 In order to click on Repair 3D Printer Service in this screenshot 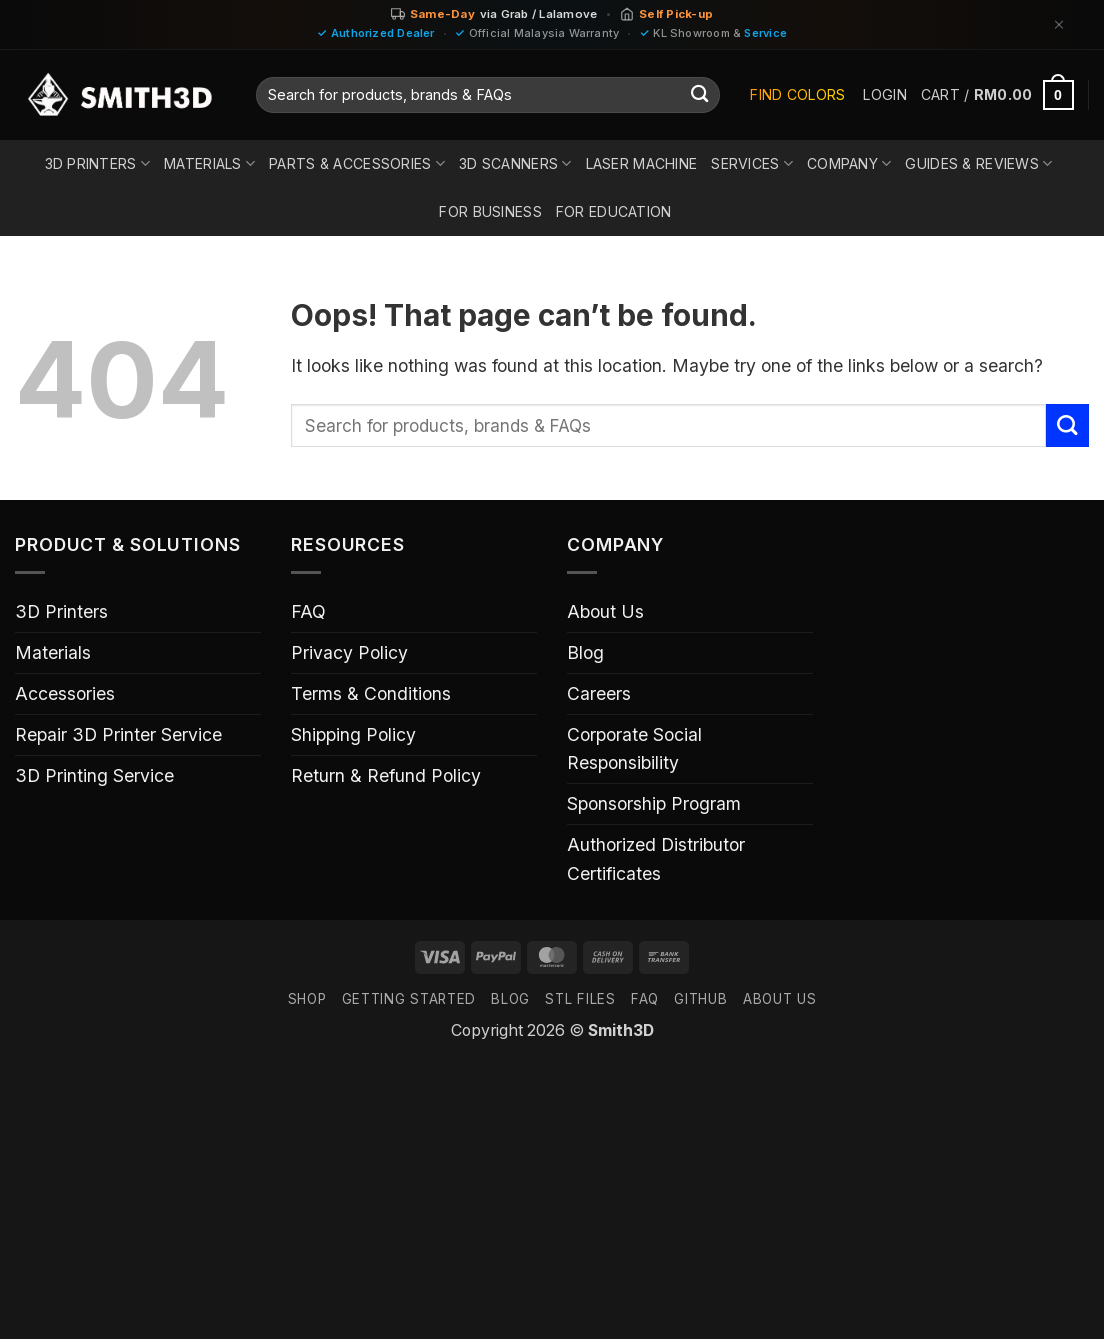, I will do `click(118, 734)`.